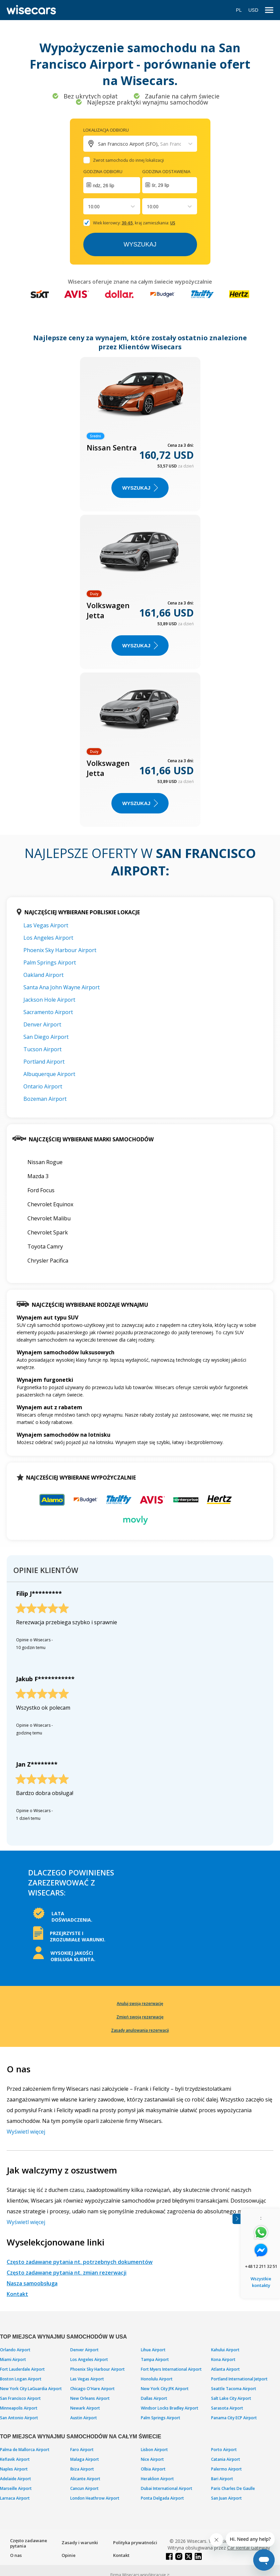  Describe the element at coordinates (80, 2542) in the screenshot. I see `Zasady i warunki` at that location.